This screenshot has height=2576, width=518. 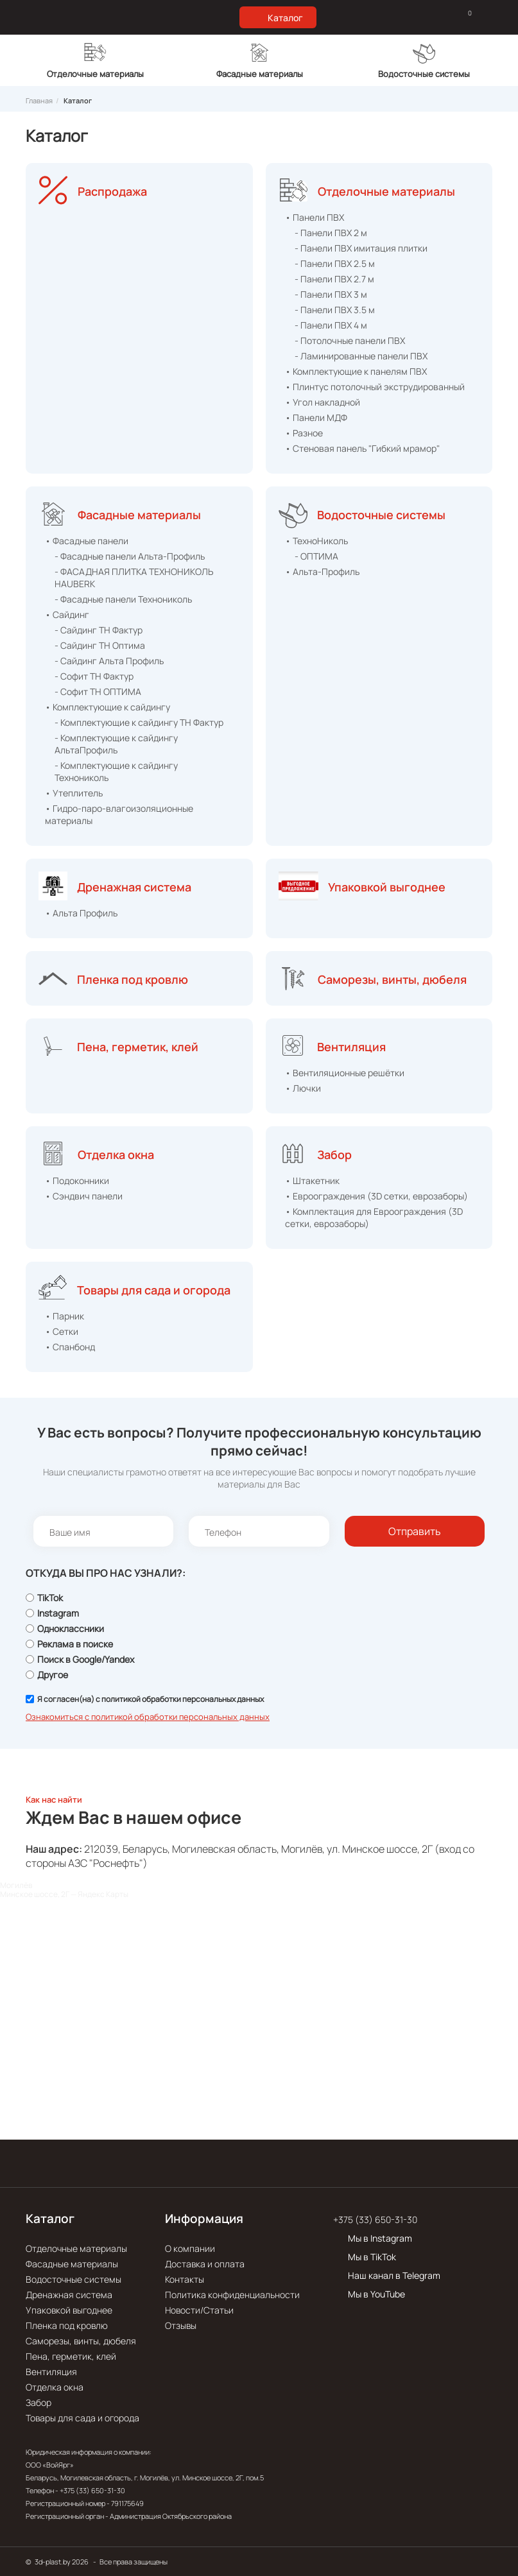 What do you see at coordinates (139, 514) in the screenshot?
I see `Фасадные материалы` at bounding box center [139, 514].